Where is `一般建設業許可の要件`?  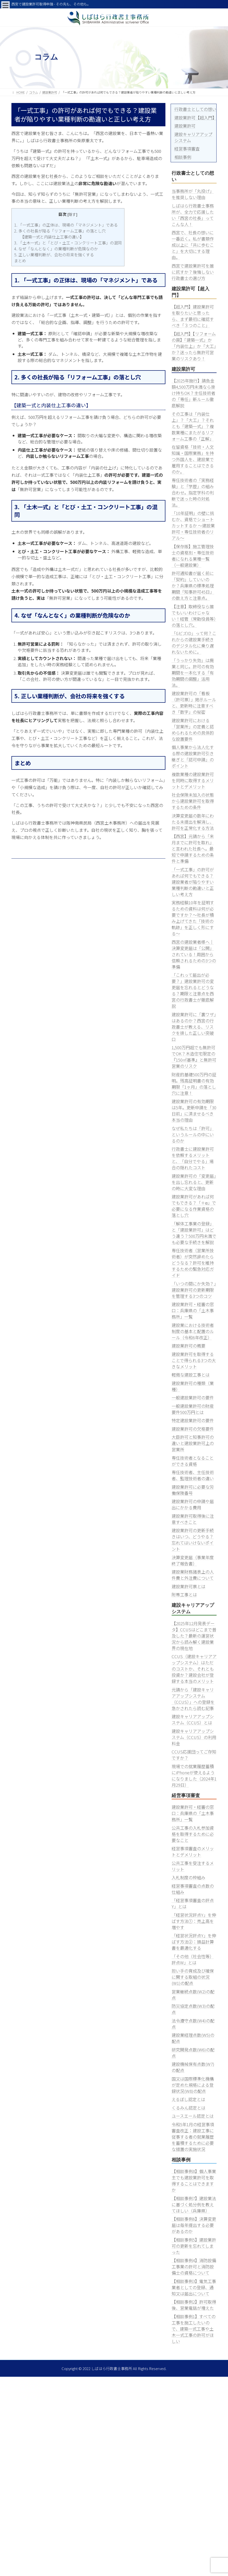 一般建設業許可の要件 is located at coordinates (193, 1397).